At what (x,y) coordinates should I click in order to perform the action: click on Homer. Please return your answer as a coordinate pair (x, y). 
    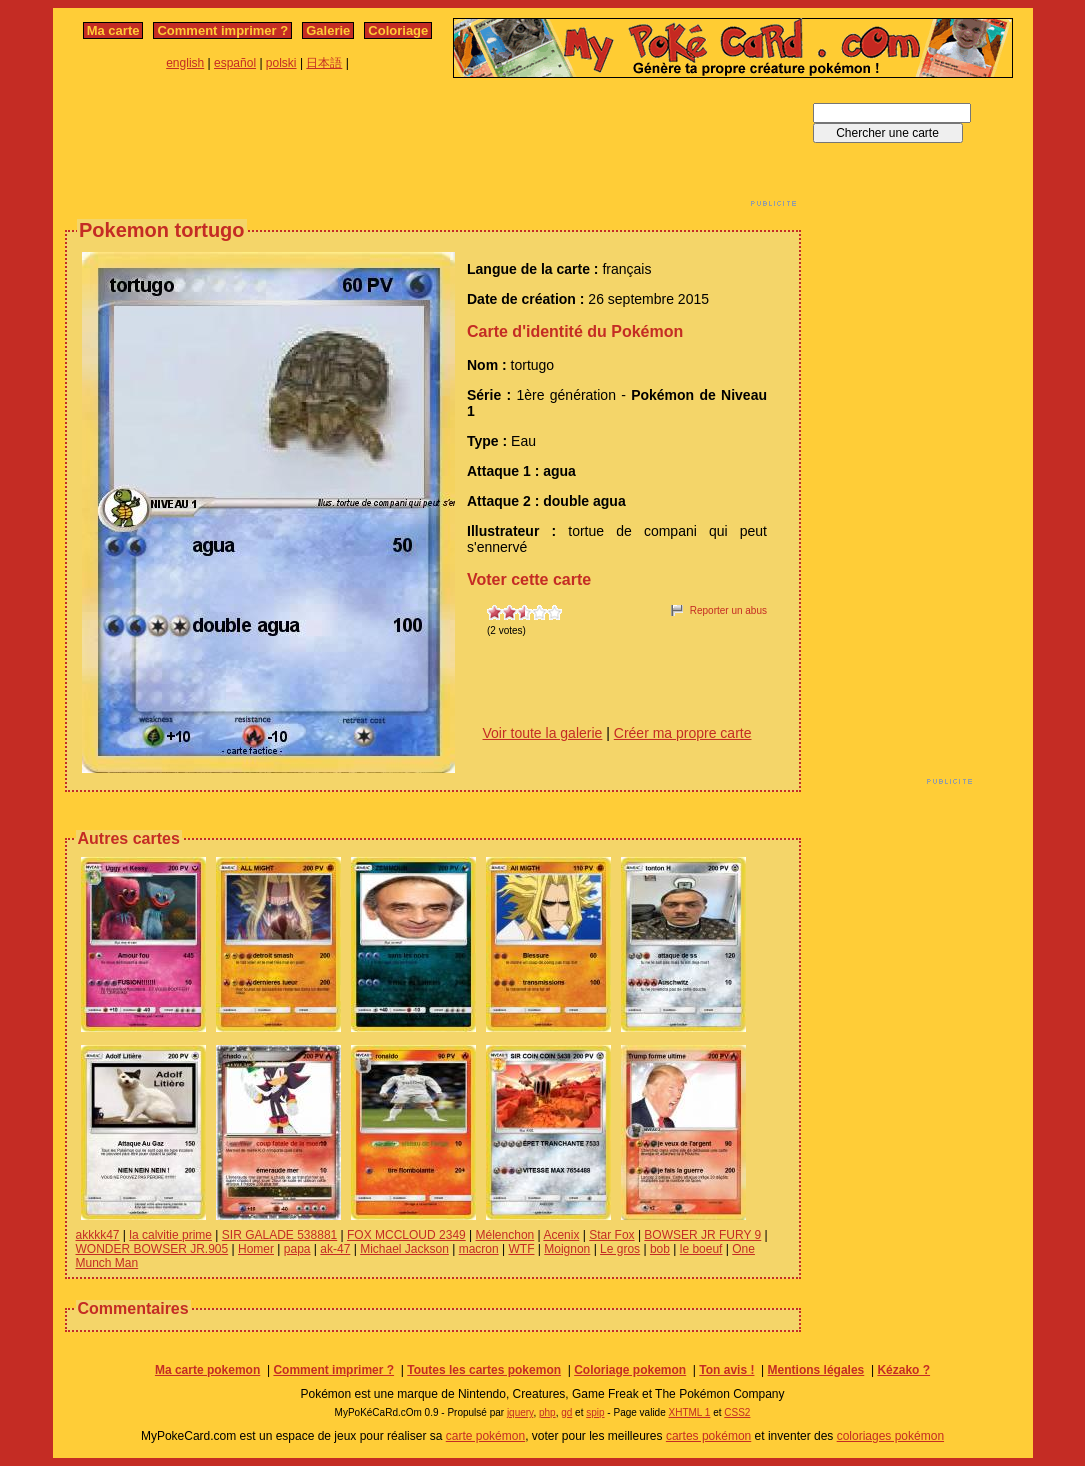
    Looking at the image, I should click on (256, 1249).